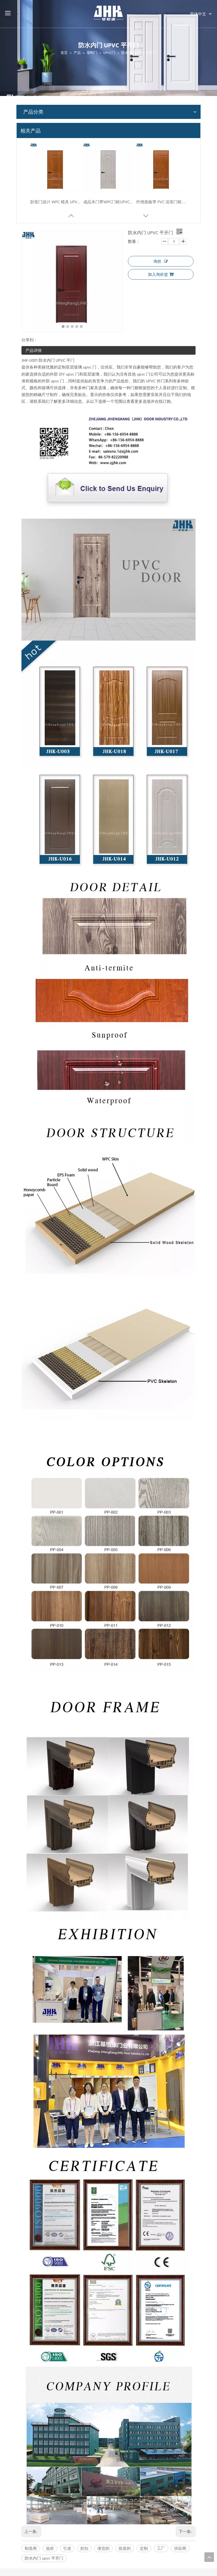  What do you see at coordinates (55, 202) in the screenshot?
I see `卧室门设计 WPC 模具 UPVC 门` at bounding box center [55, 202].